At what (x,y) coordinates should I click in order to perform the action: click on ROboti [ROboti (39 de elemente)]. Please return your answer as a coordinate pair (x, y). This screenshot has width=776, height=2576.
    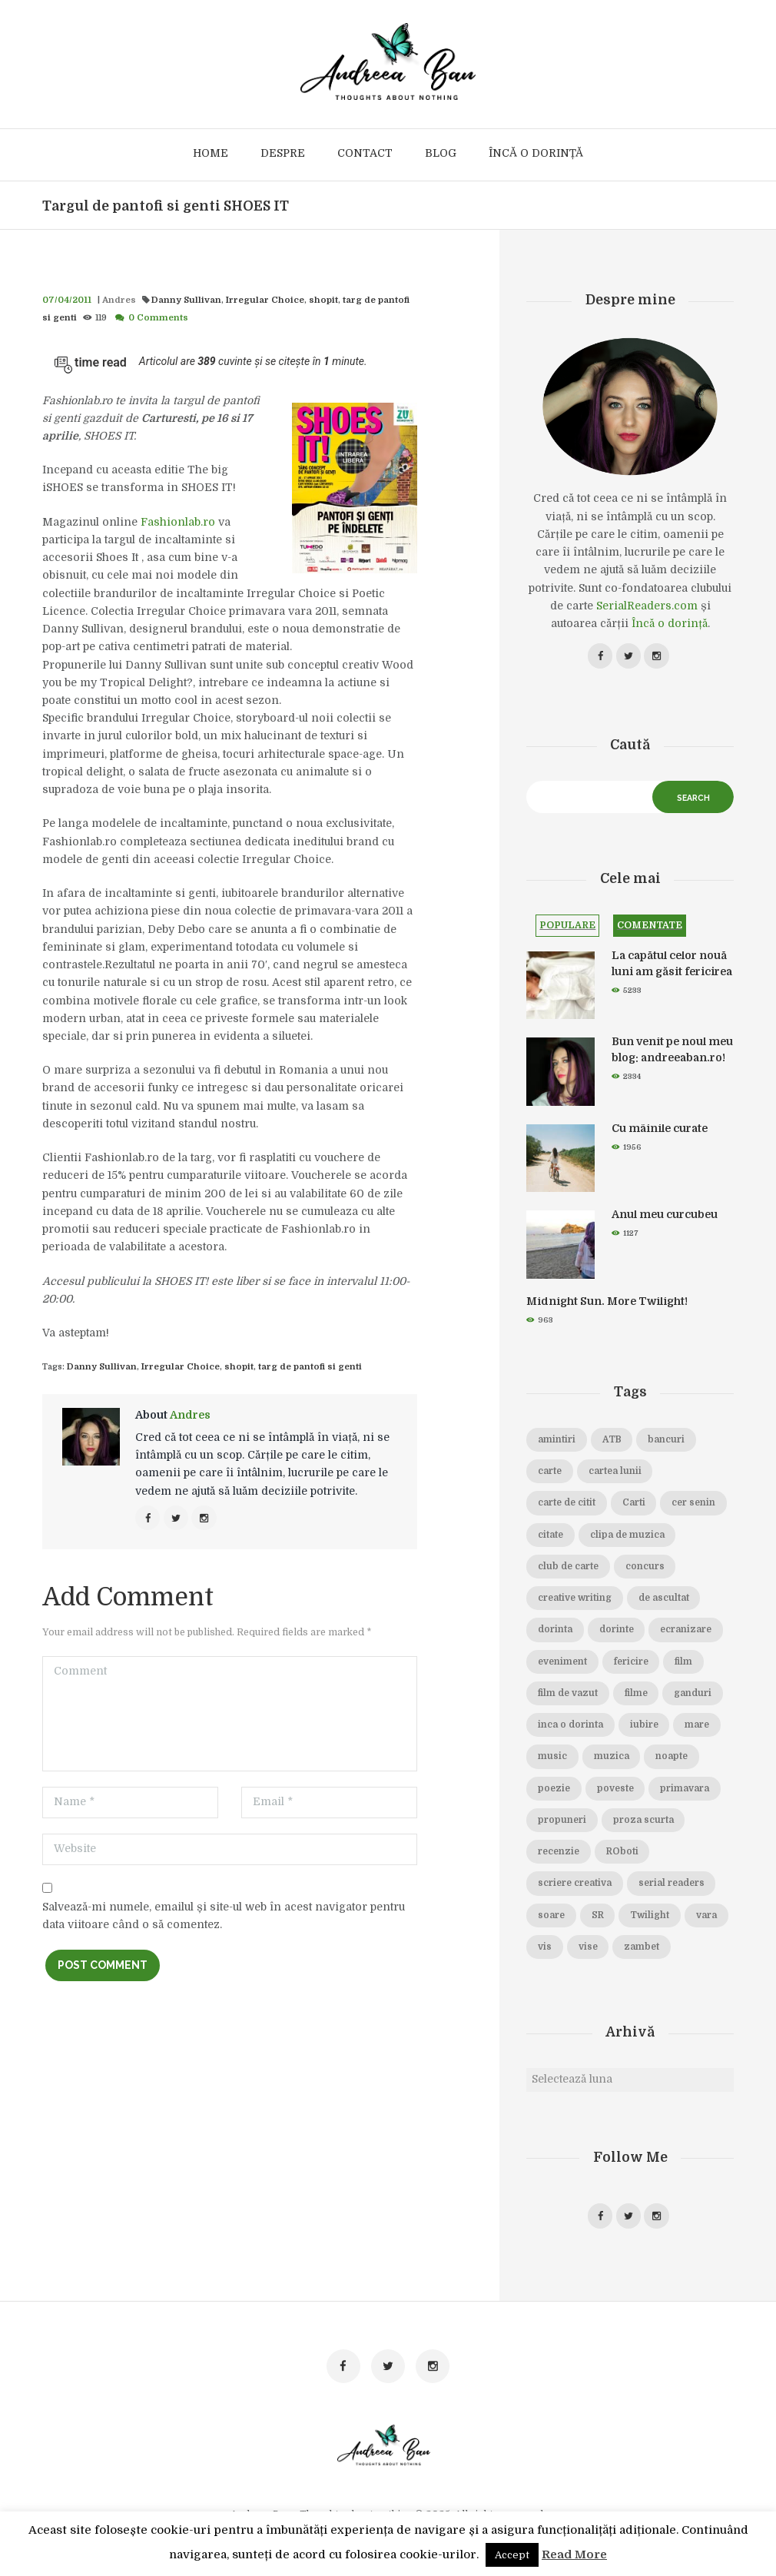
    Looking at the image, I should click on (622, 1855).